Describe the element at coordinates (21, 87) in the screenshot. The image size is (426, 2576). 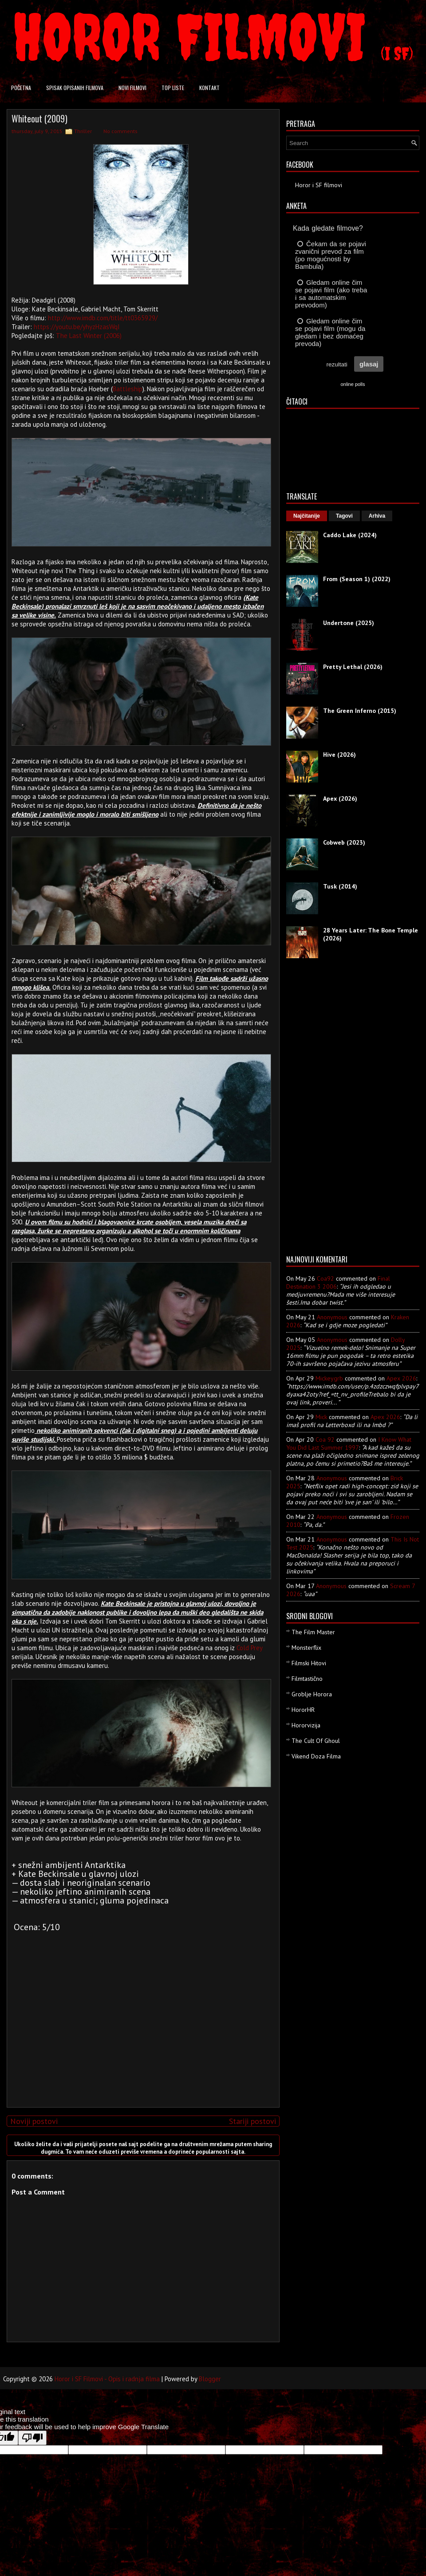
I see `Početna` at that location.